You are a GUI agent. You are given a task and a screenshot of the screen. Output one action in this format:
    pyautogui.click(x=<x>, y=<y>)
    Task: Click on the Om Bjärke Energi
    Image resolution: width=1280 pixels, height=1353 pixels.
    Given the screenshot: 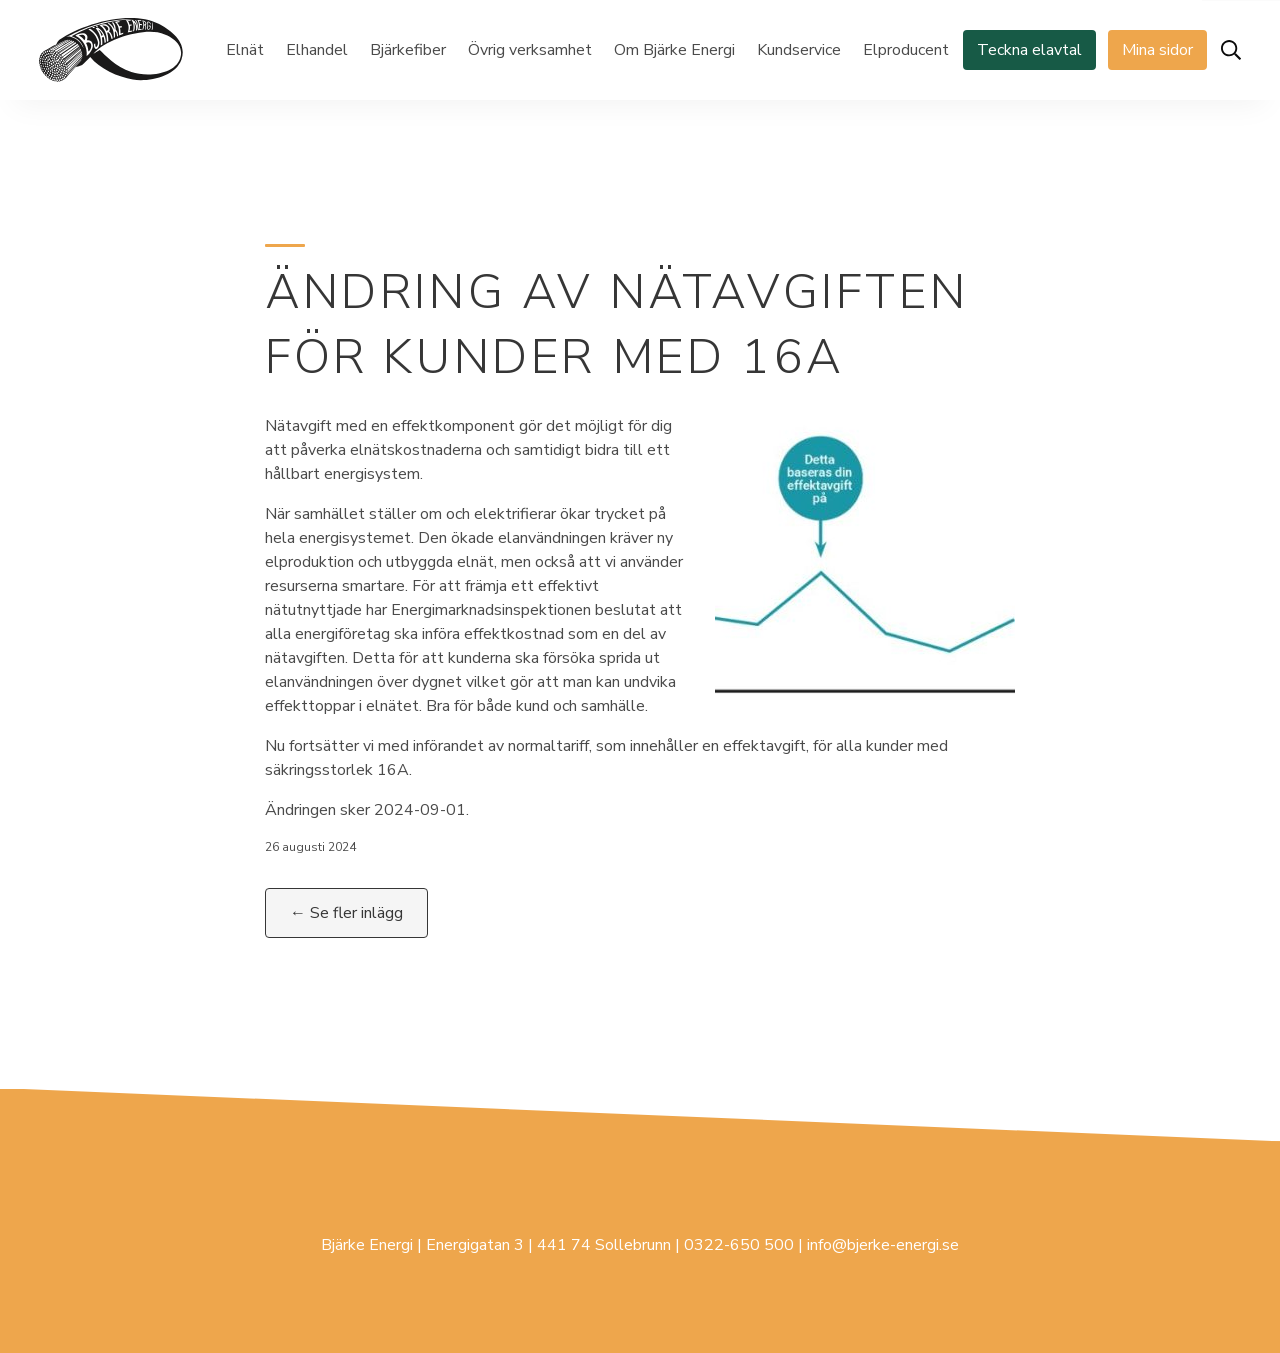 What is the action you would take?
    pyautogui.click(x=674, y=50)
    